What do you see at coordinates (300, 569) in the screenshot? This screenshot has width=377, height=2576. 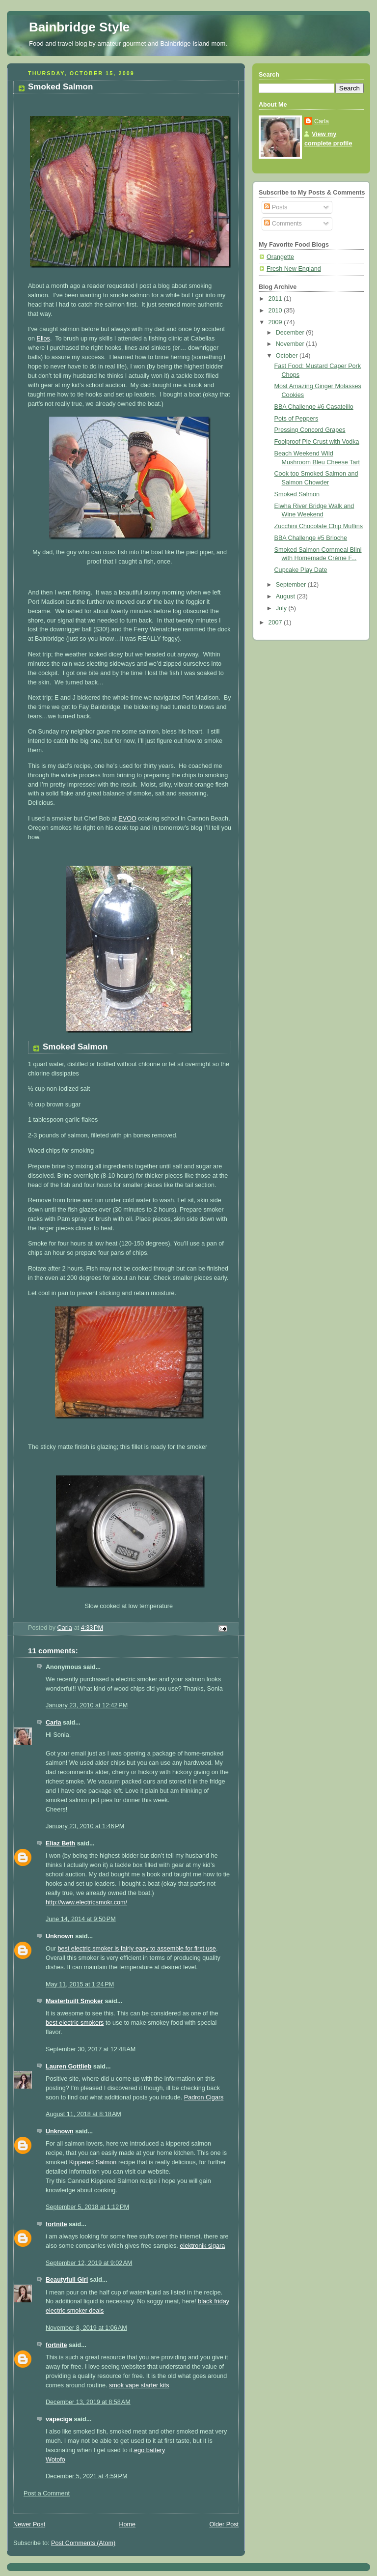 I see `Cupcake Play Date` at bounding box center [300, 569].